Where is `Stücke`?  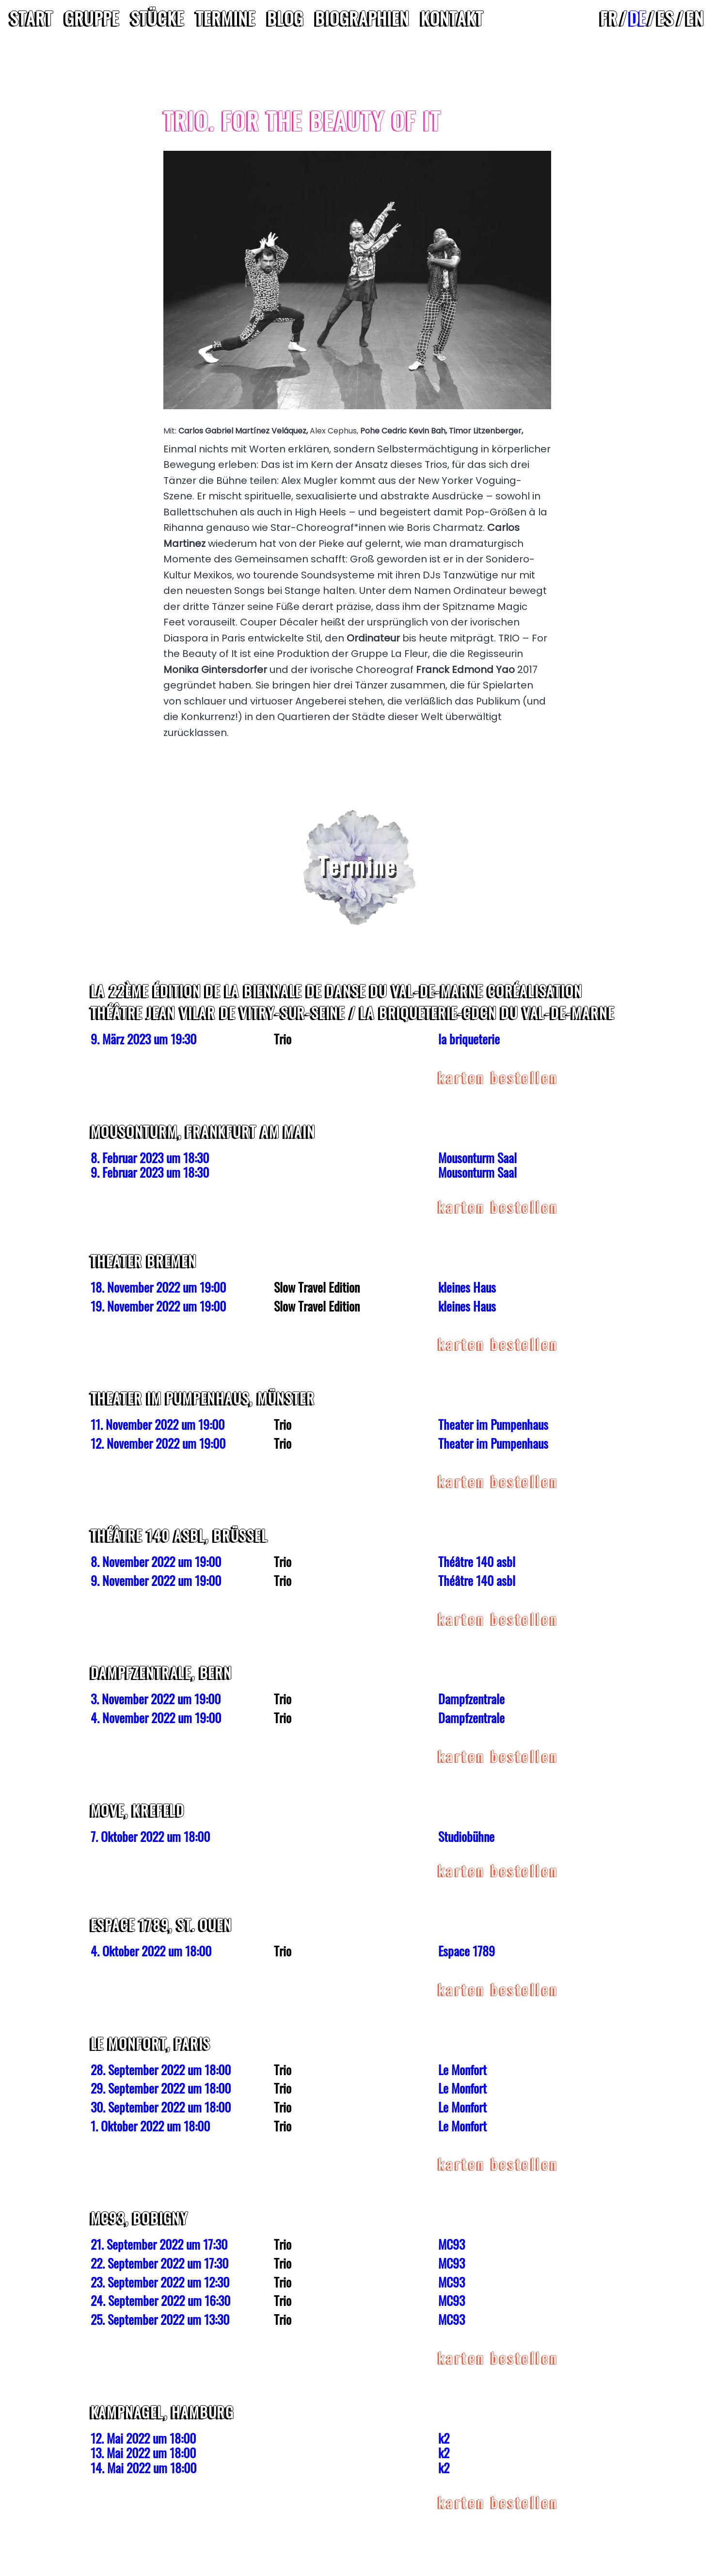
Stücke is located at coordinates (157, 18).